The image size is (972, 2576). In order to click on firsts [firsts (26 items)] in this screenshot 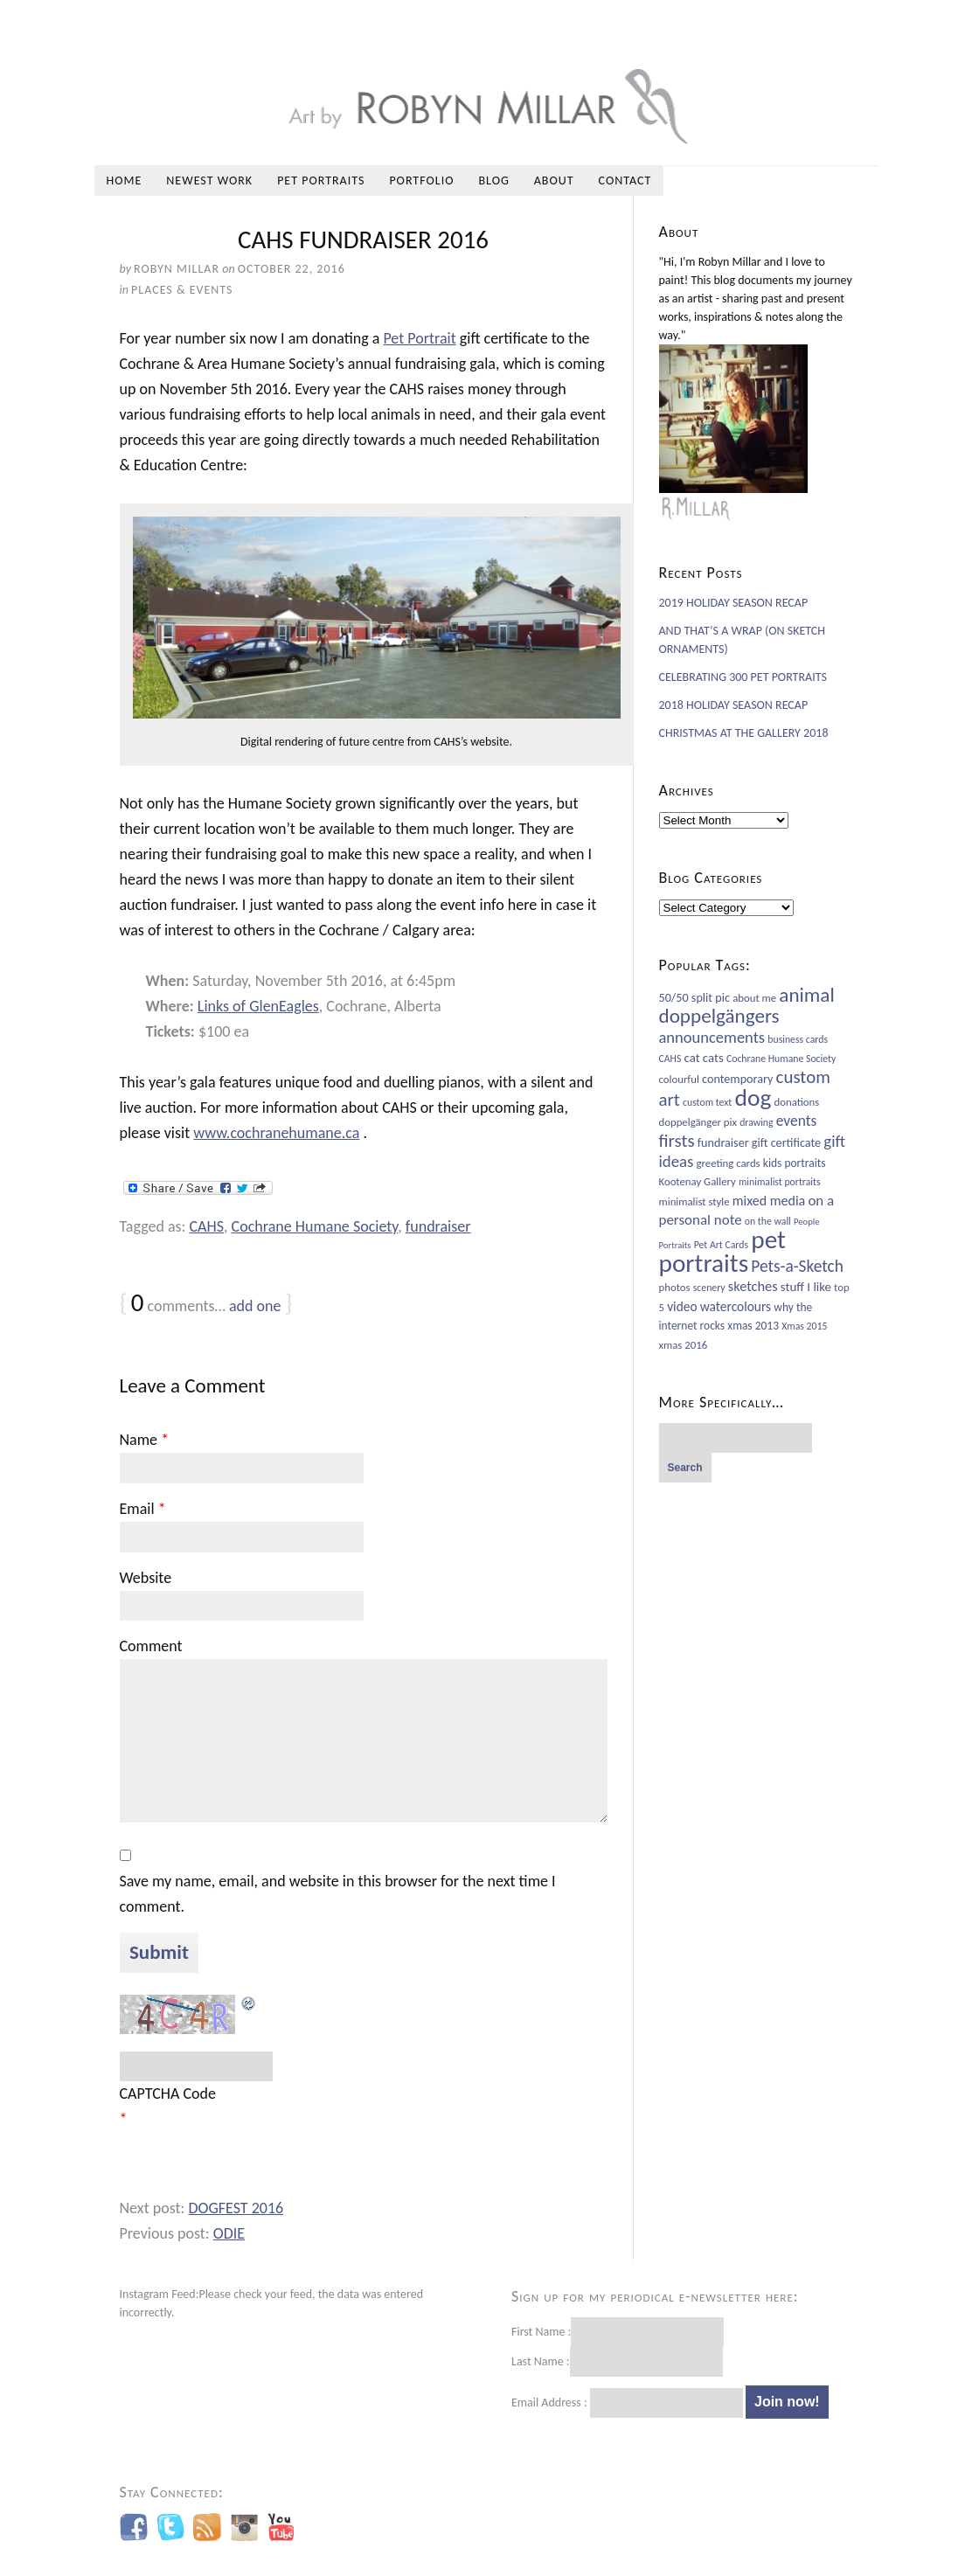, I will do `click(677, 1140)`.